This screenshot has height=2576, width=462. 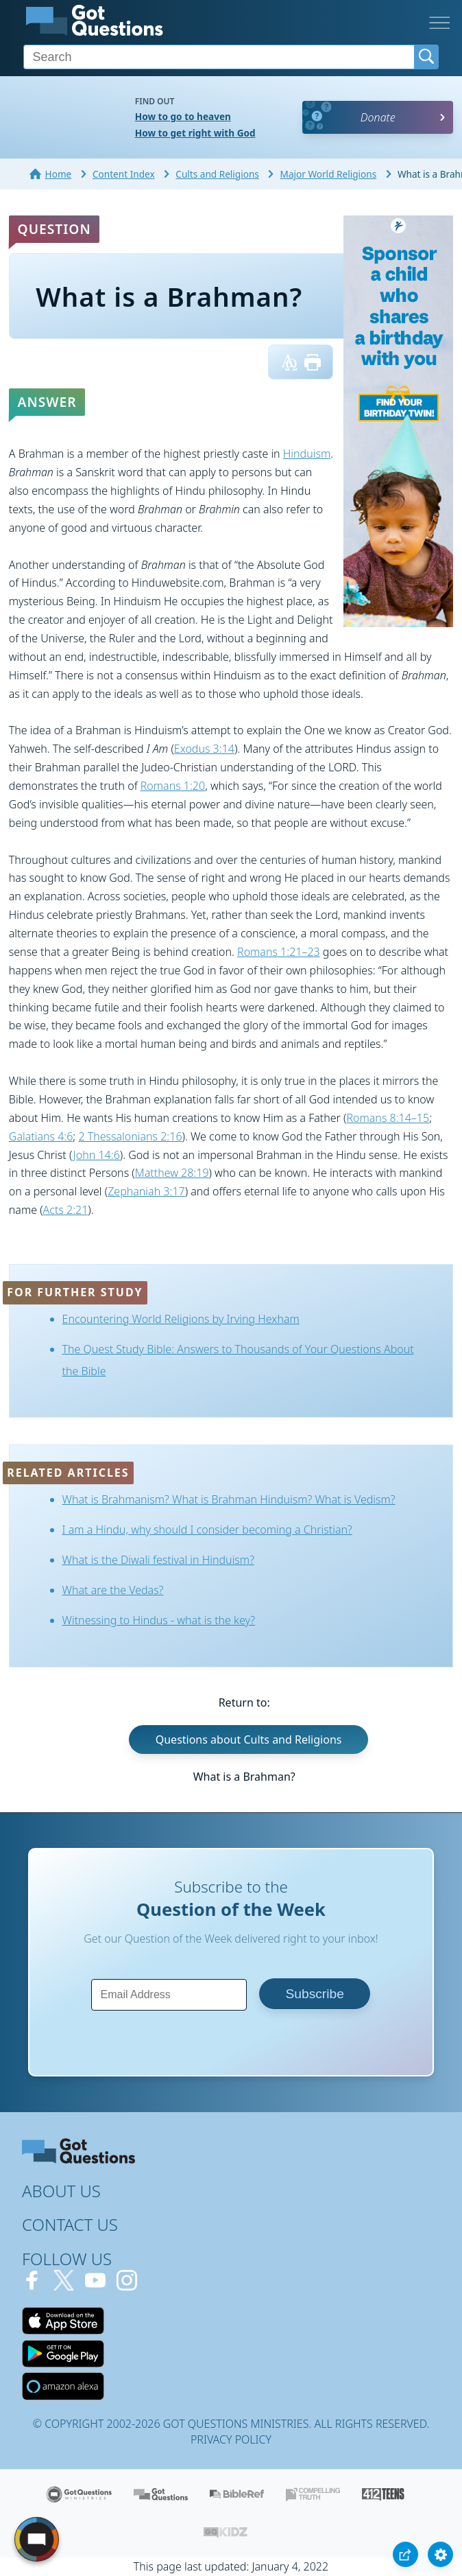 I want to click on How to go to heaven, so click(x=183, y=116).